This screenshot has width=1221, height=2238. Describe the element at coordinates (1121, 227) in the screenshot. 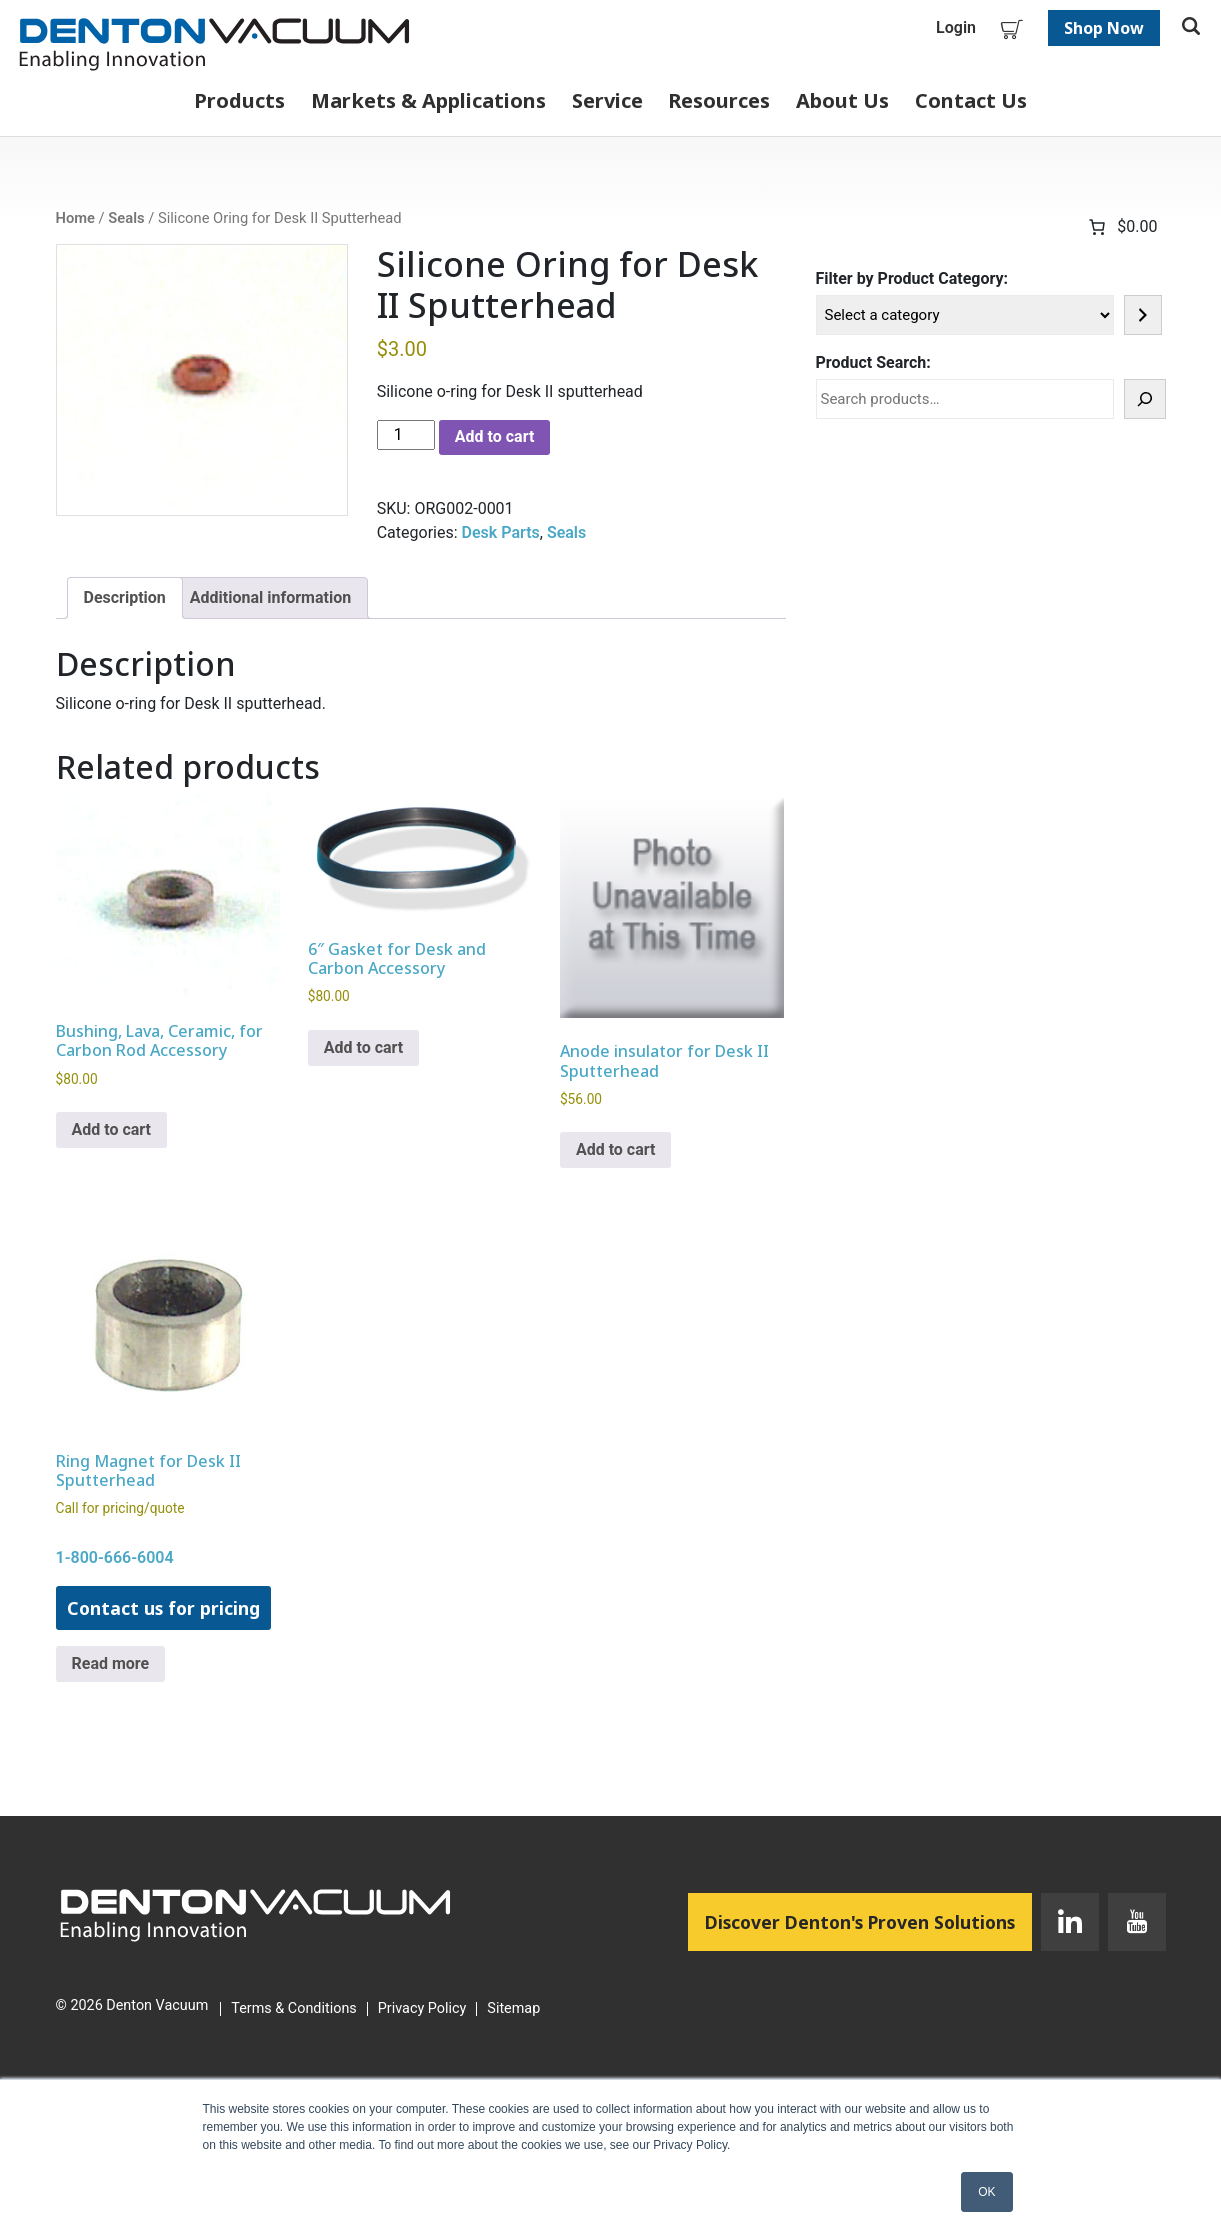

I see `[Number of items in the cart: 0. Total price of $0.00]` at that location.